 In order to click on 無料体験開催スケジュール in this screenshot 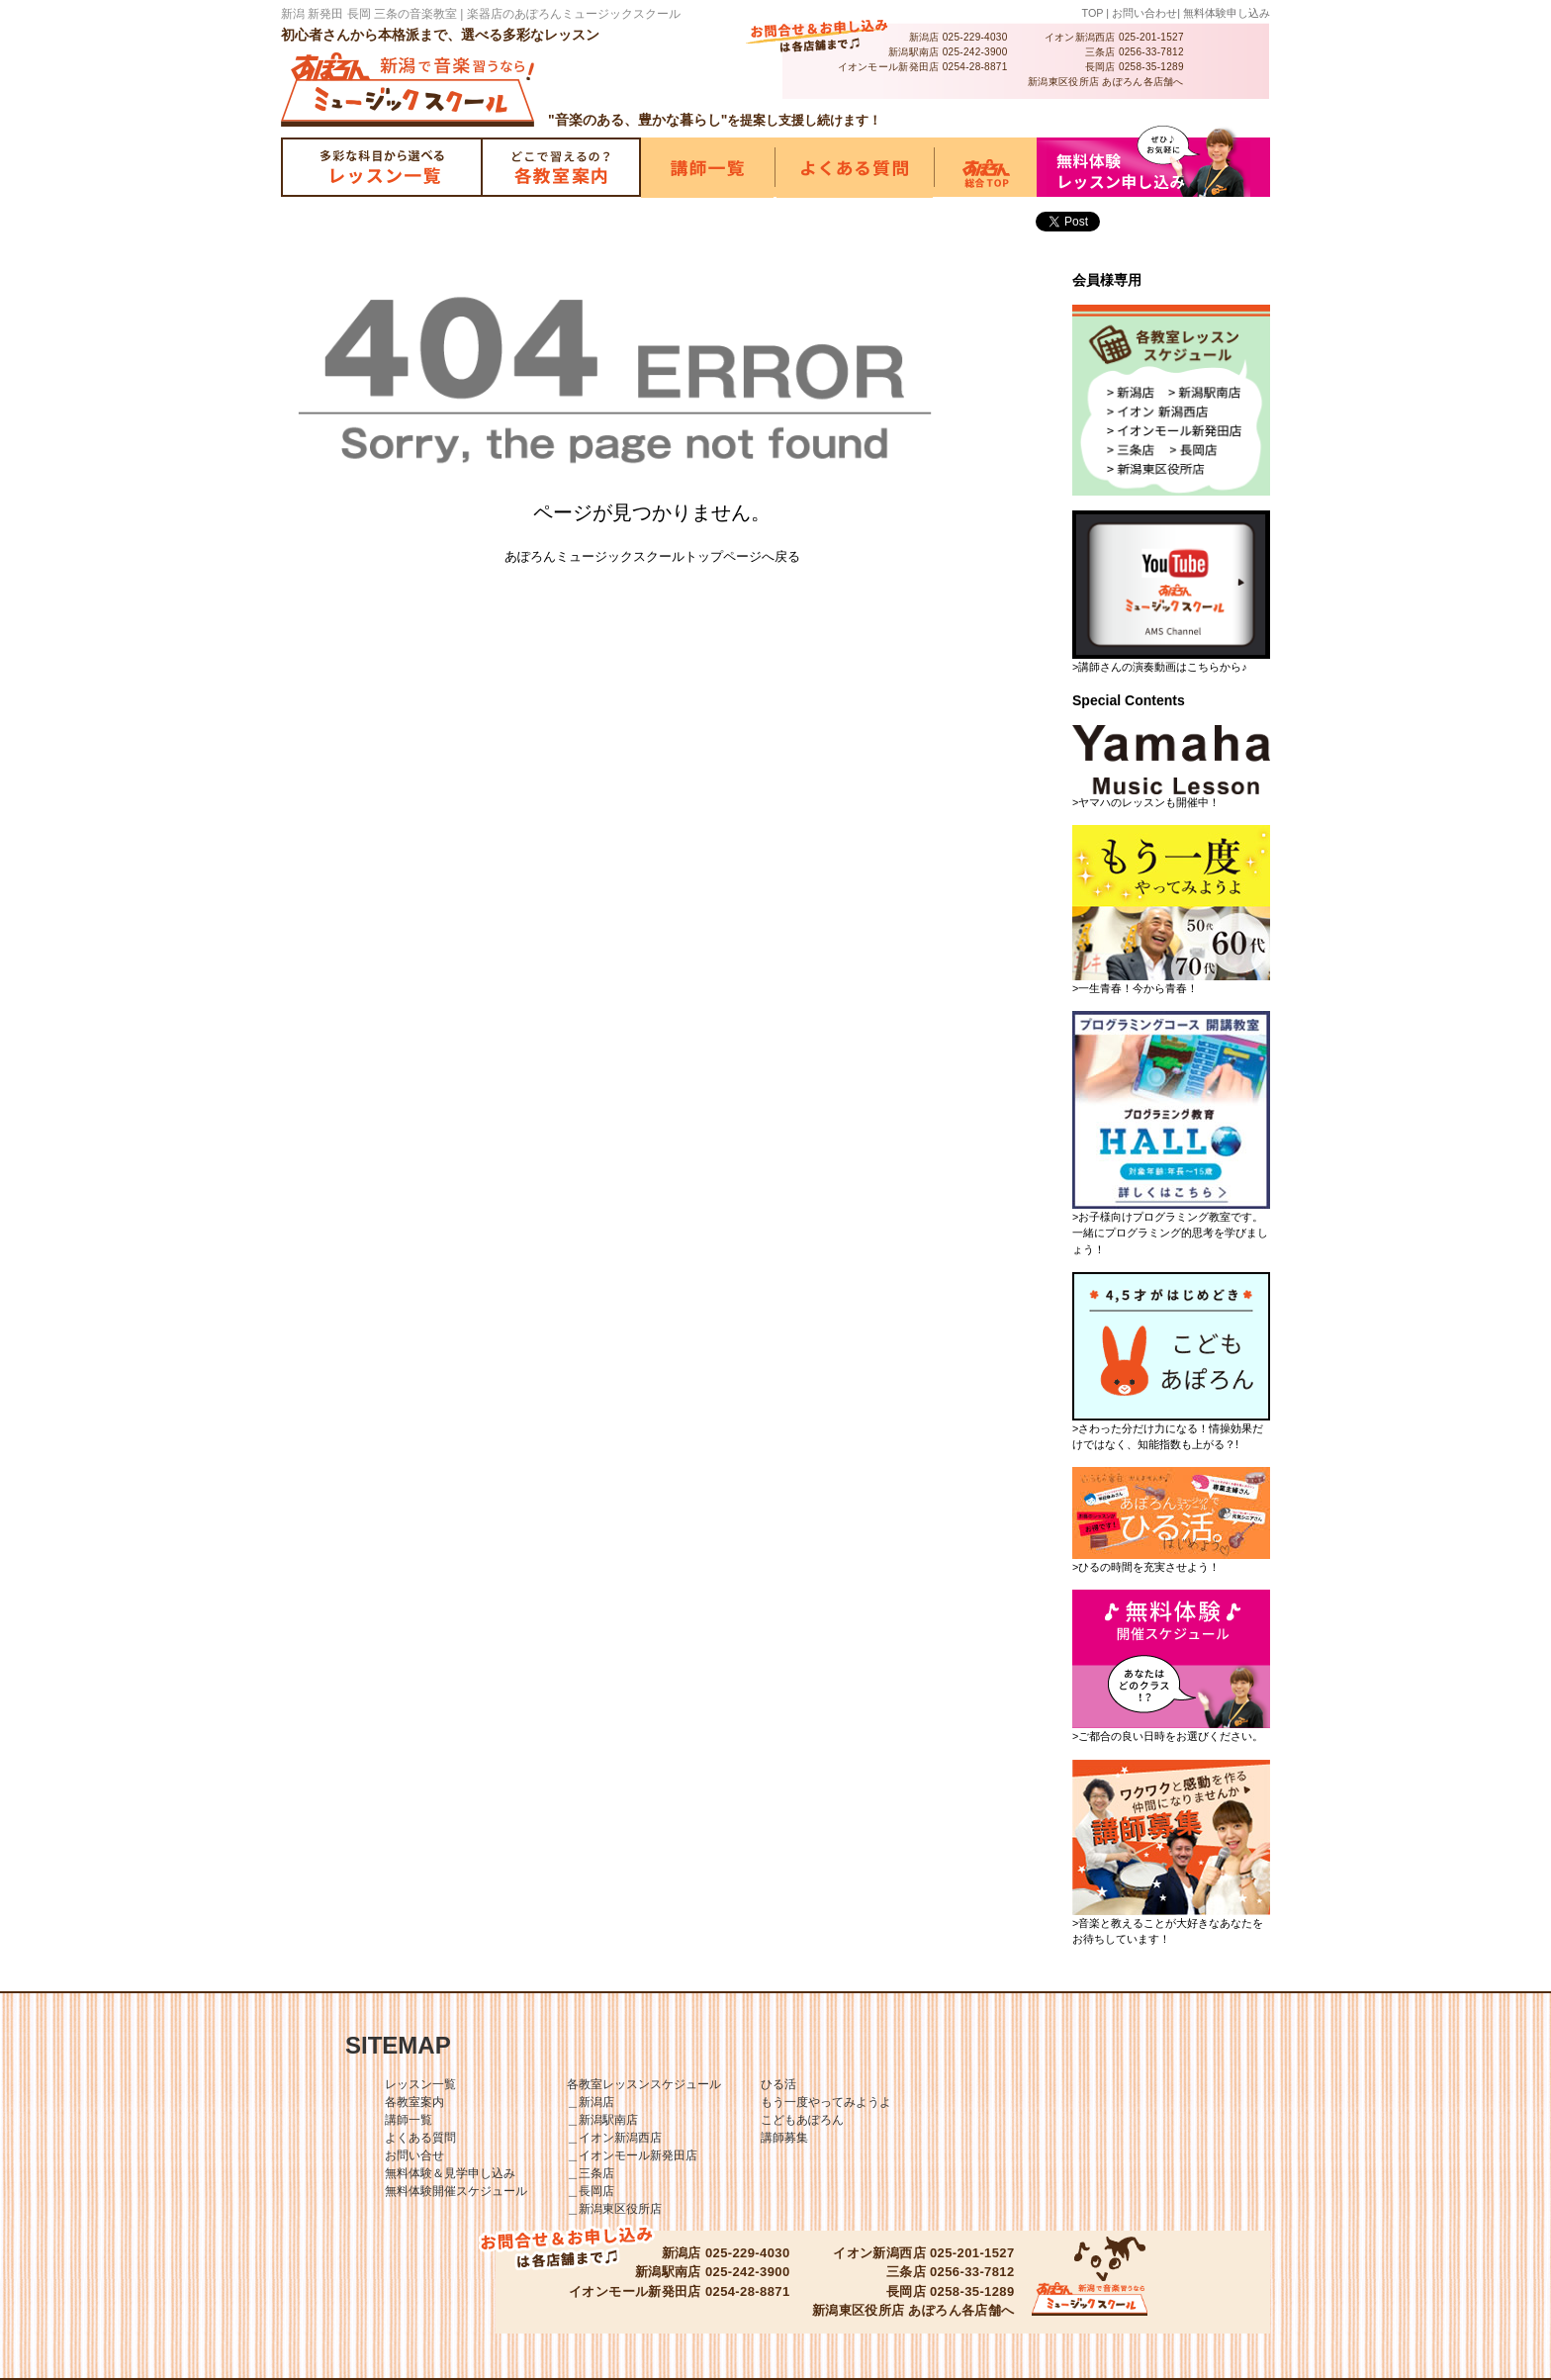, I will do `click(456, 2191)`.